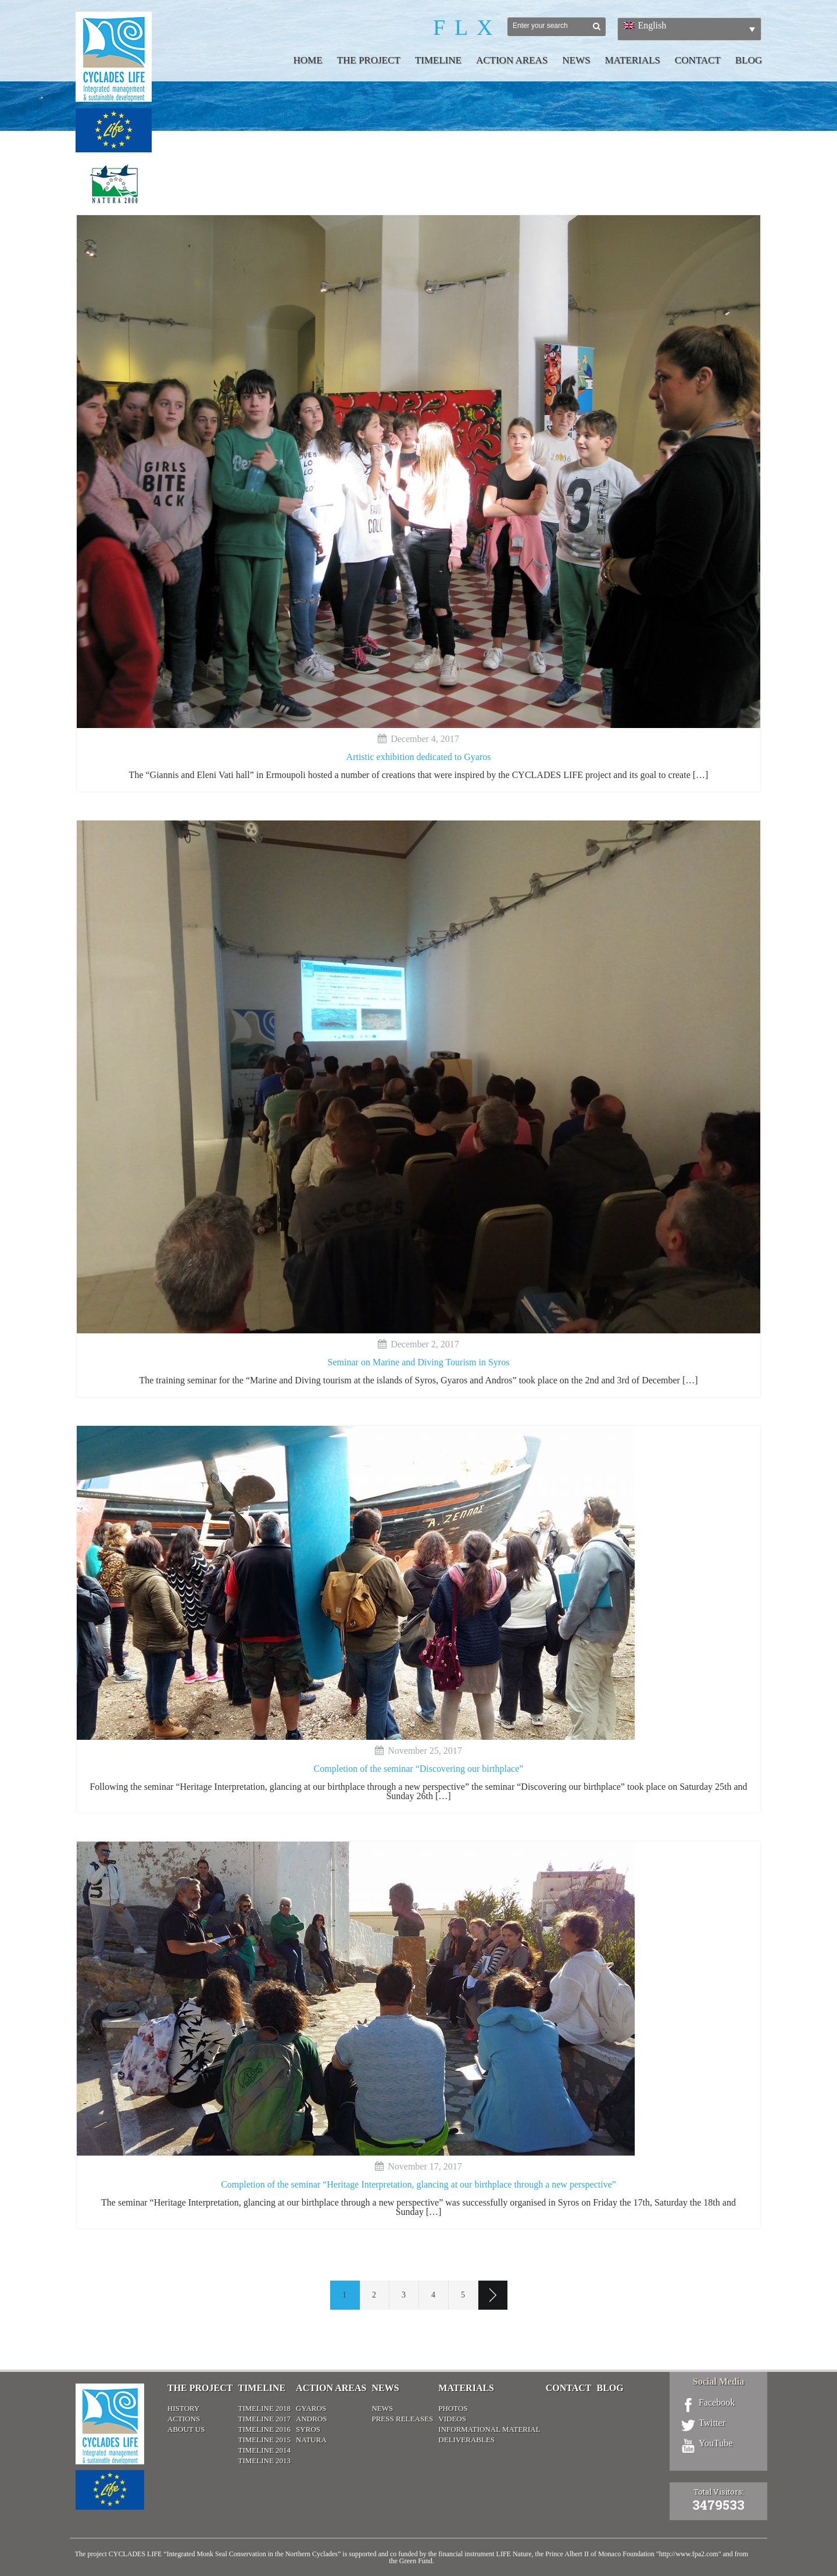 This screenshot has width=837, height=2576. What do you see at coordinates (183, 2408) in the screenshot?
I see `History` at bounding box center [183, 2408].